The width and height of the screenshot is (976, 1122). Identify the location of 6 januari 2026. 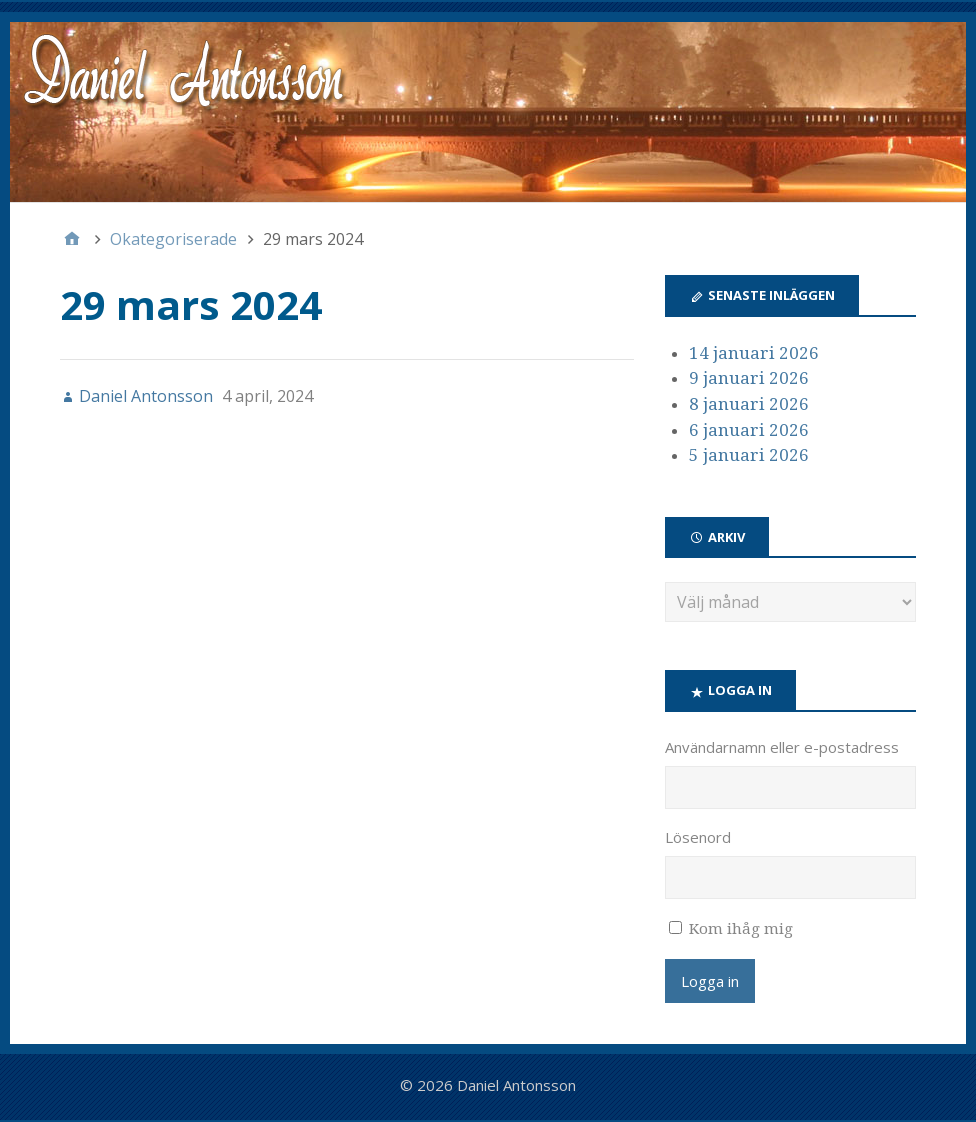
(749, 430).